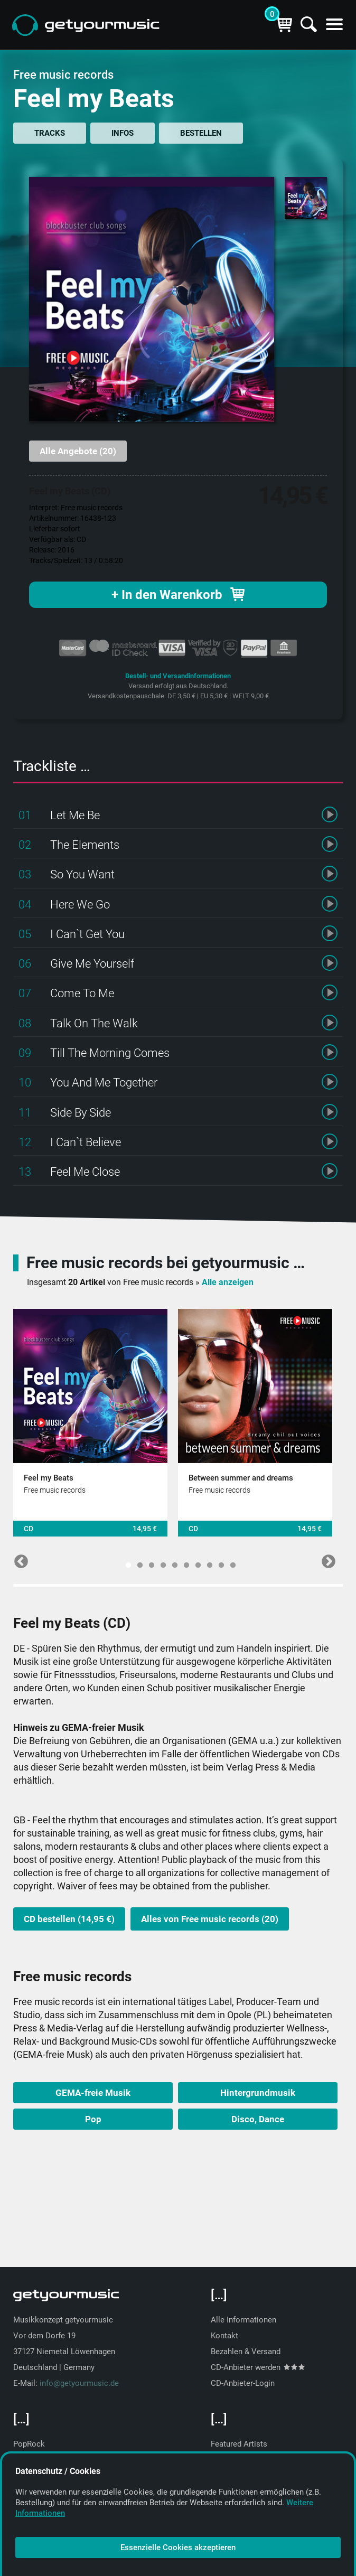 The height and width of the screenshot is (2576, 356). What do you see at coordinates (78, 451) in the screenshot?
I see `Alle Angebote (20)` at bounding box center [78, 451].